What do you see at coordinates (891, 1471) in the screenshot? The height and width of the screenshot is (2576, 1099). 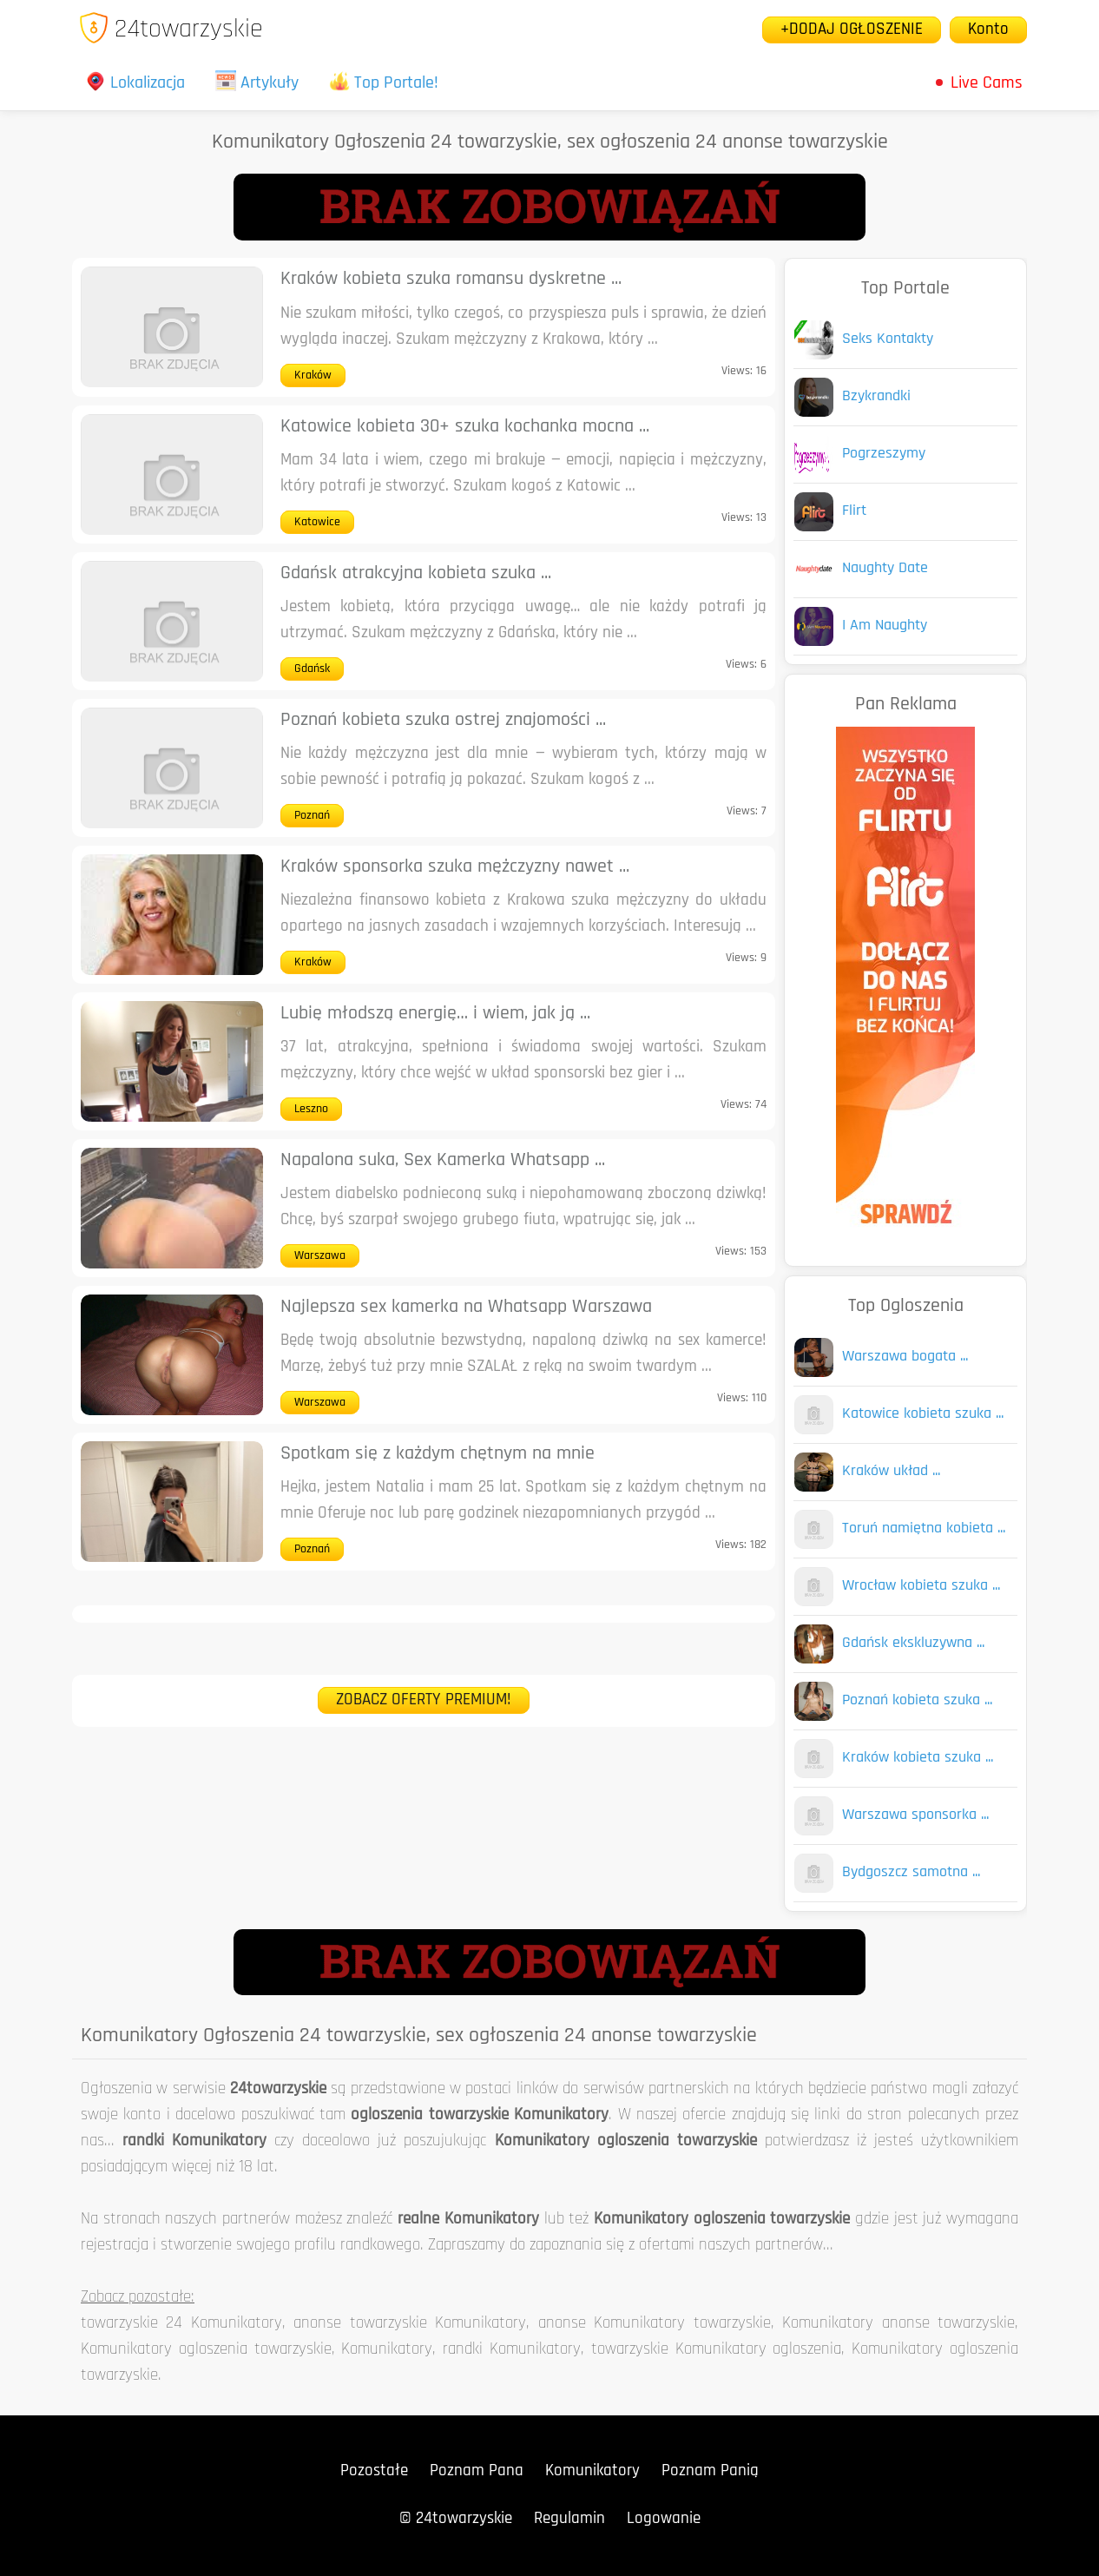 I see `Kraków układ ...` at bounding box center [891, 1471].